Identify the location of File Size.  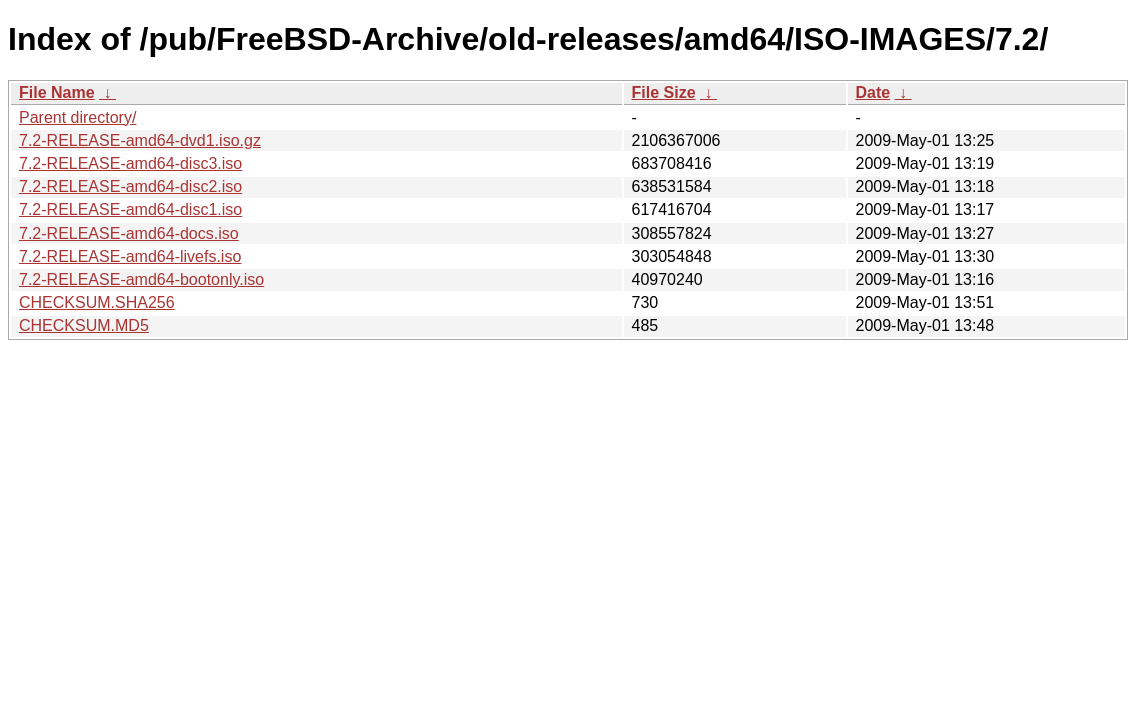
(664, 92).